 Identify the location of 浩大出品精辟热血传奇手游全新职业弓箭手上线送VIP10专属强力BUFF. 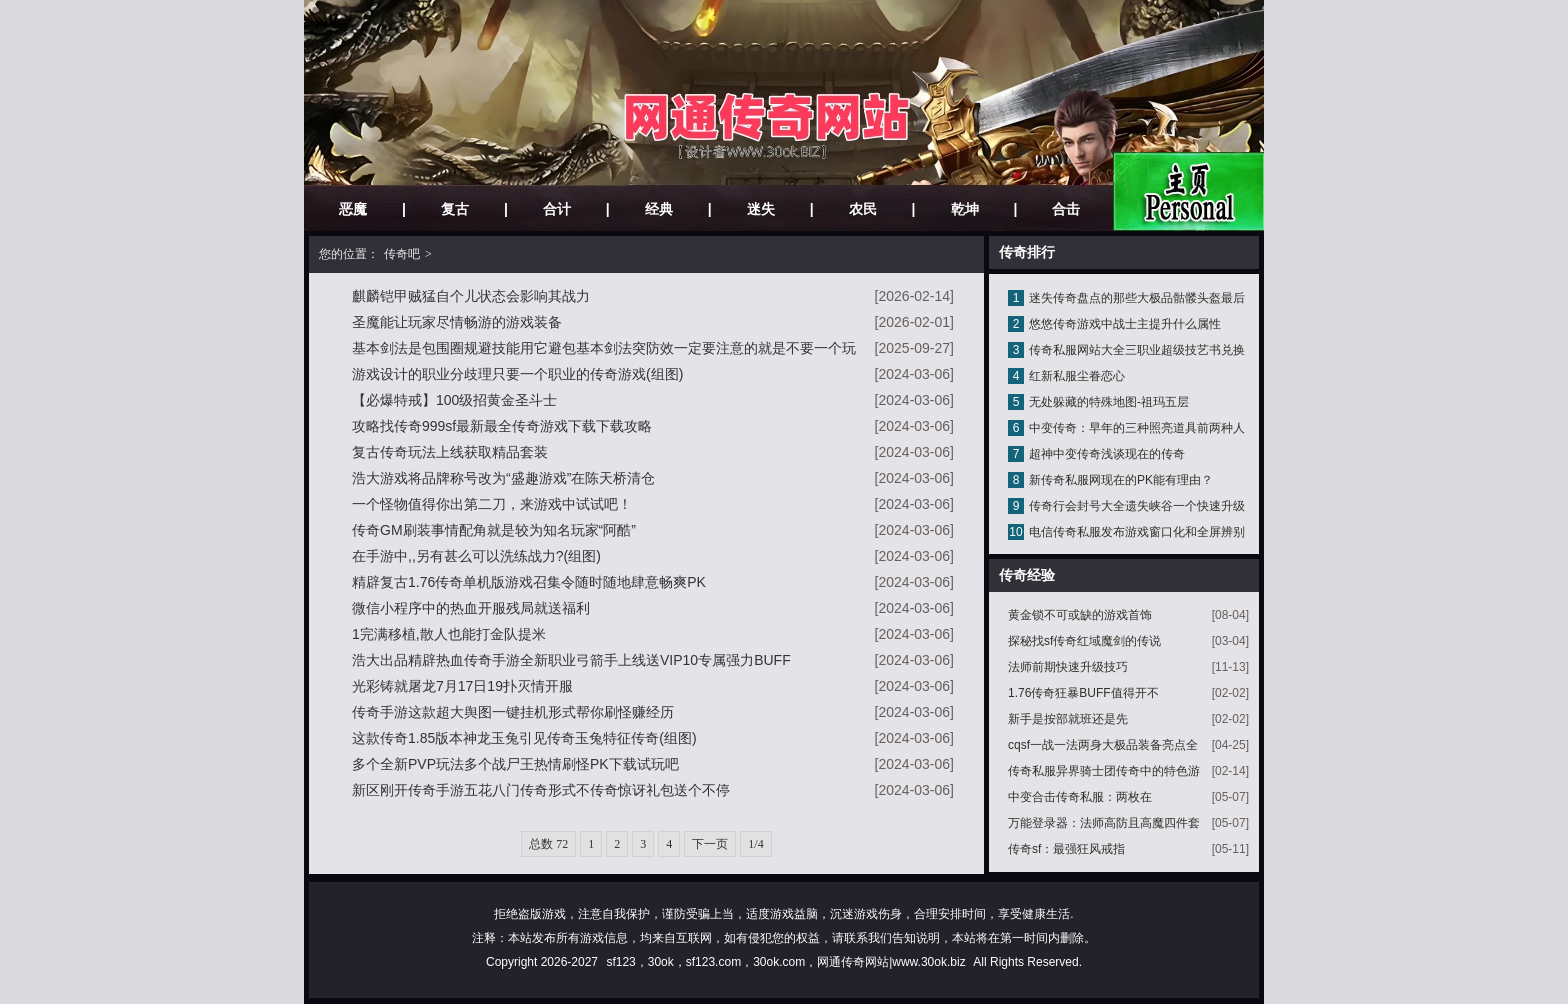
(571, 660).